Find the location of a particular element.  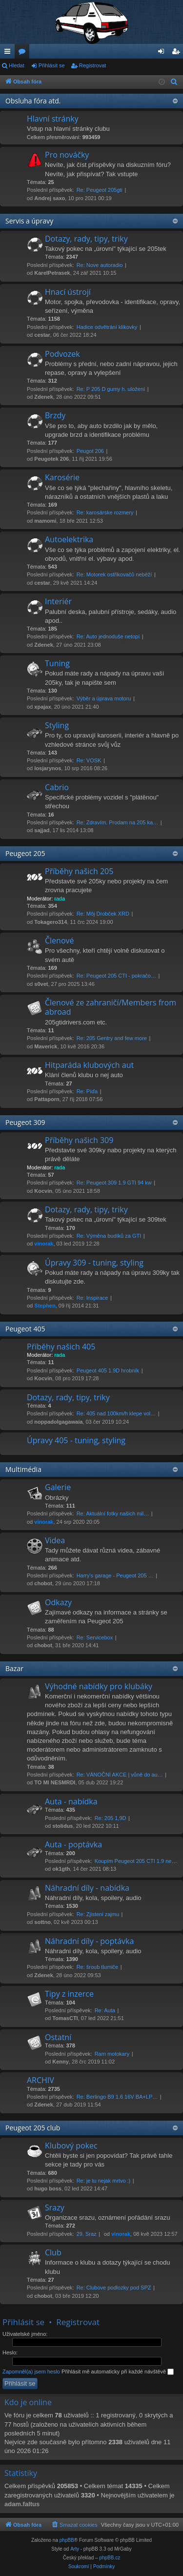

Kocvin is located at coordinates (43, 1191).